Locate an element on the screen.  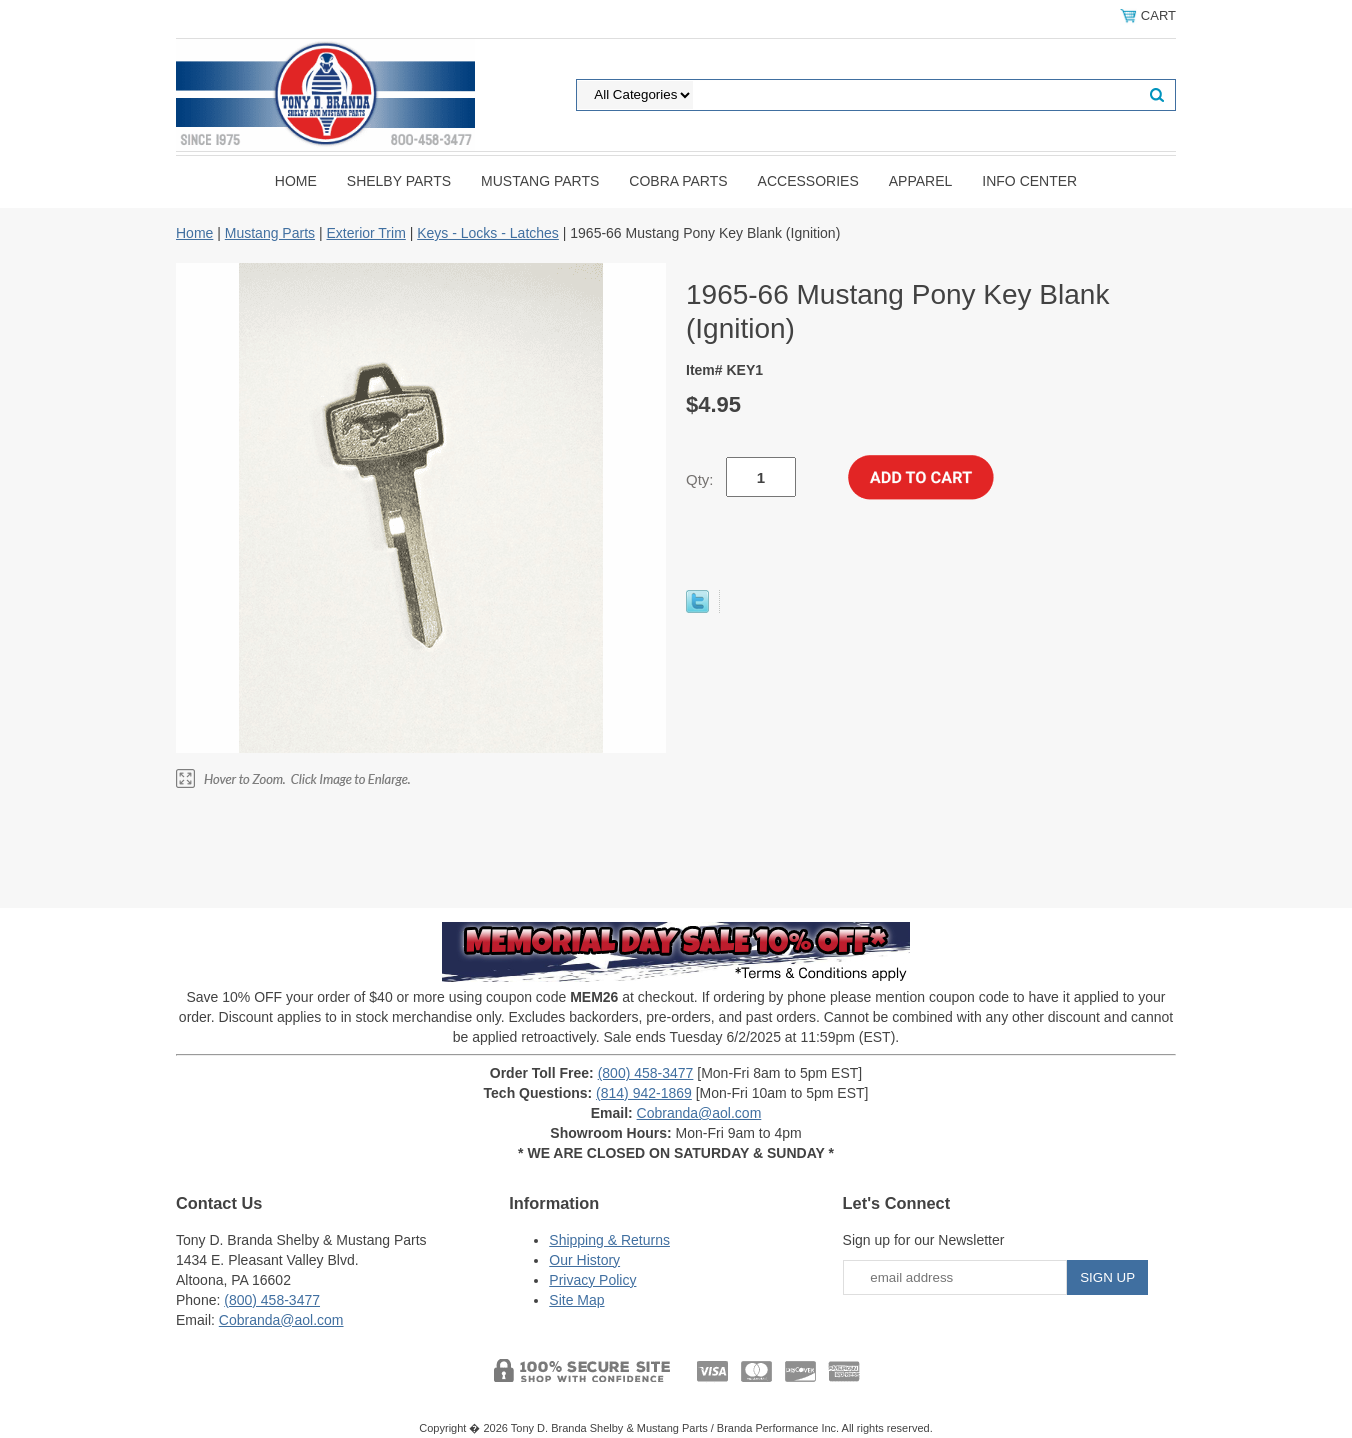
(814) 942-1869 is located at coordinates (644, 1093).